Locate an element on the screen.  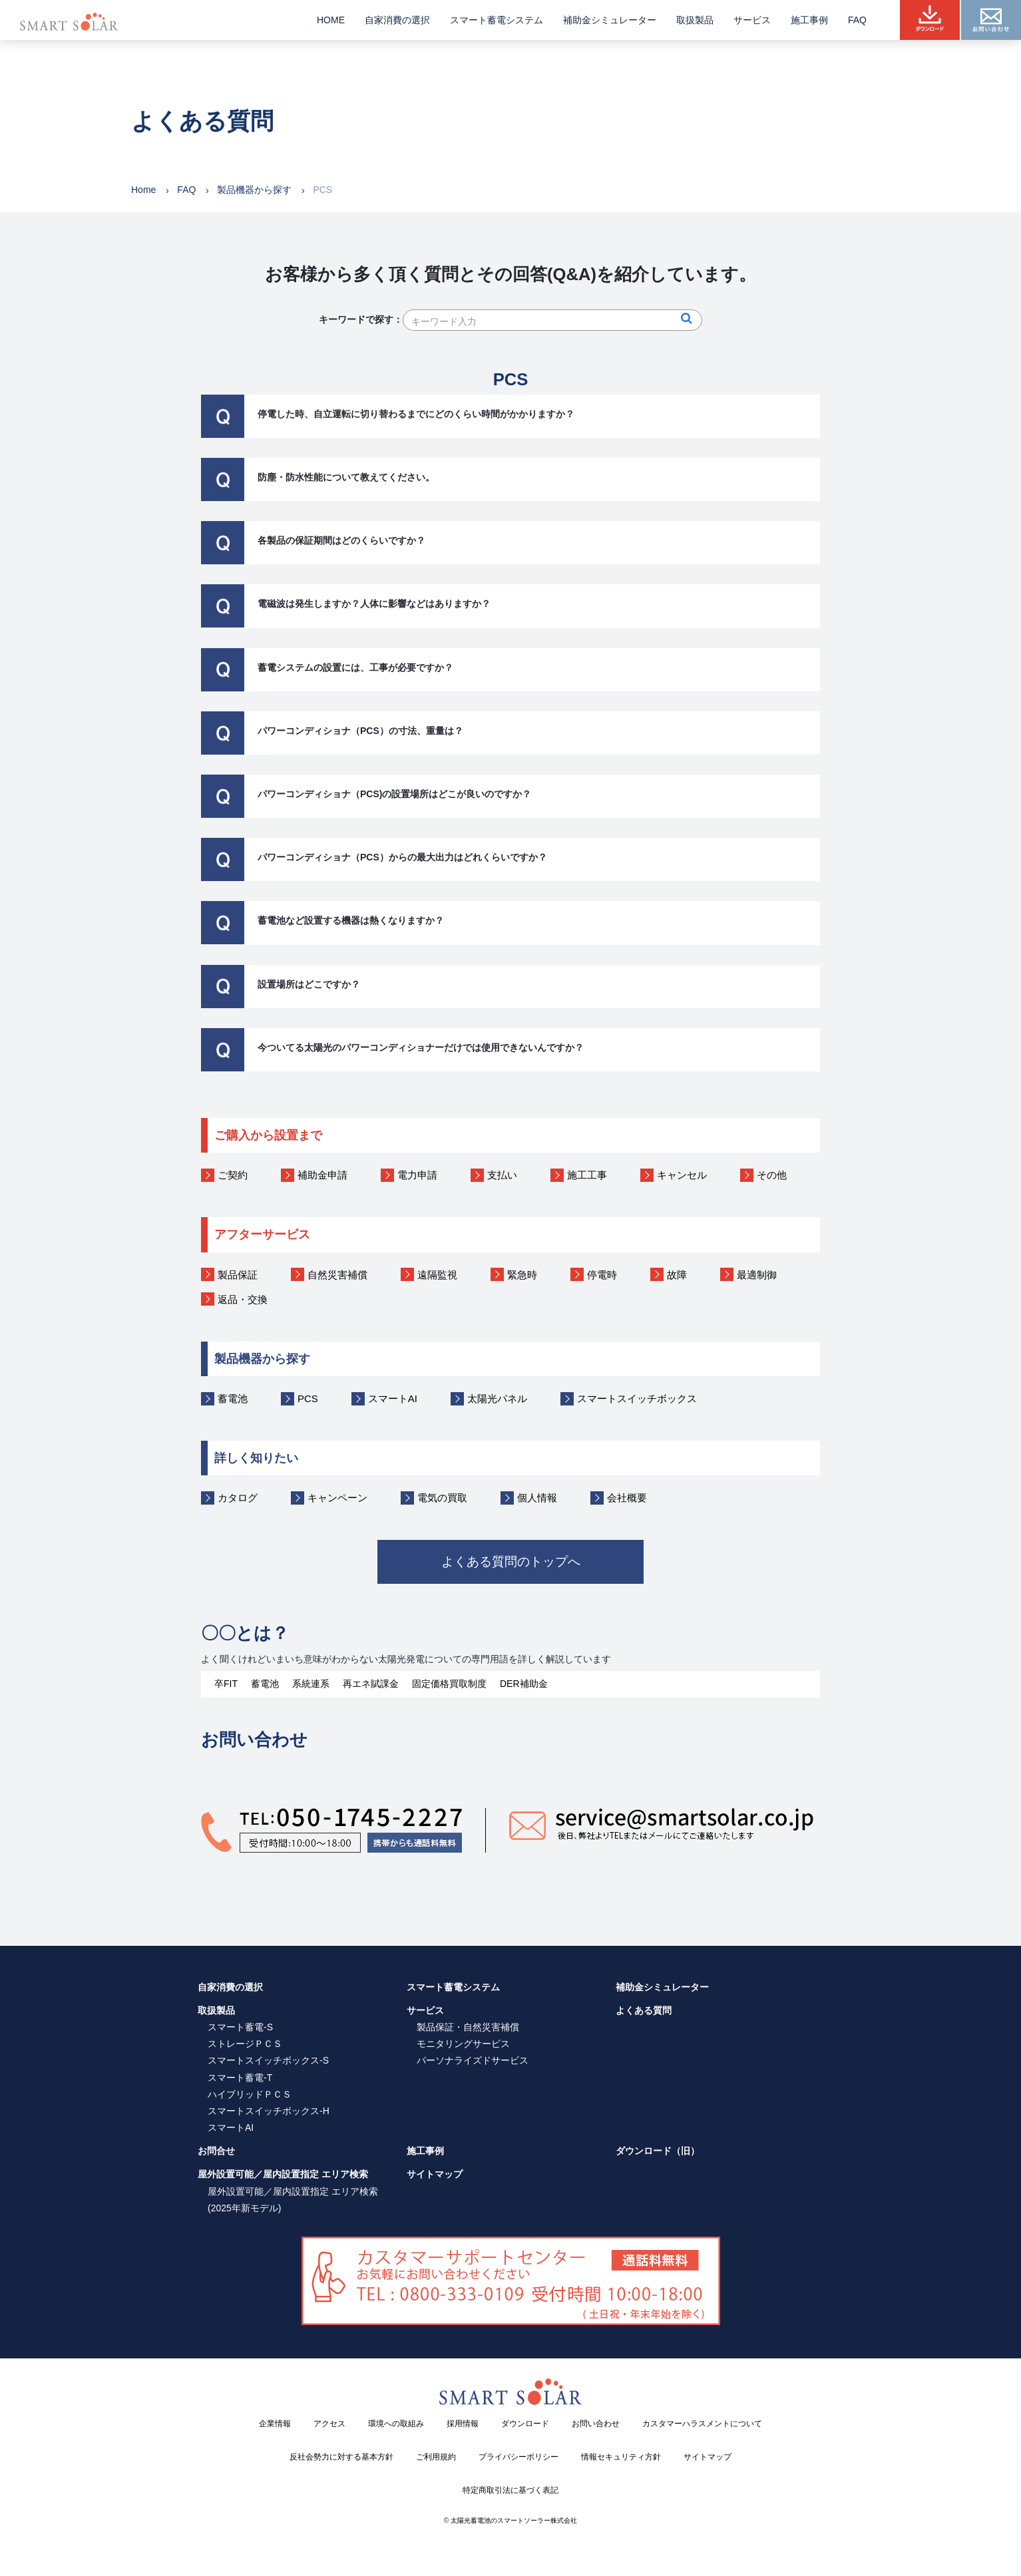
会社概要 is located at coordinates (627, 1497).